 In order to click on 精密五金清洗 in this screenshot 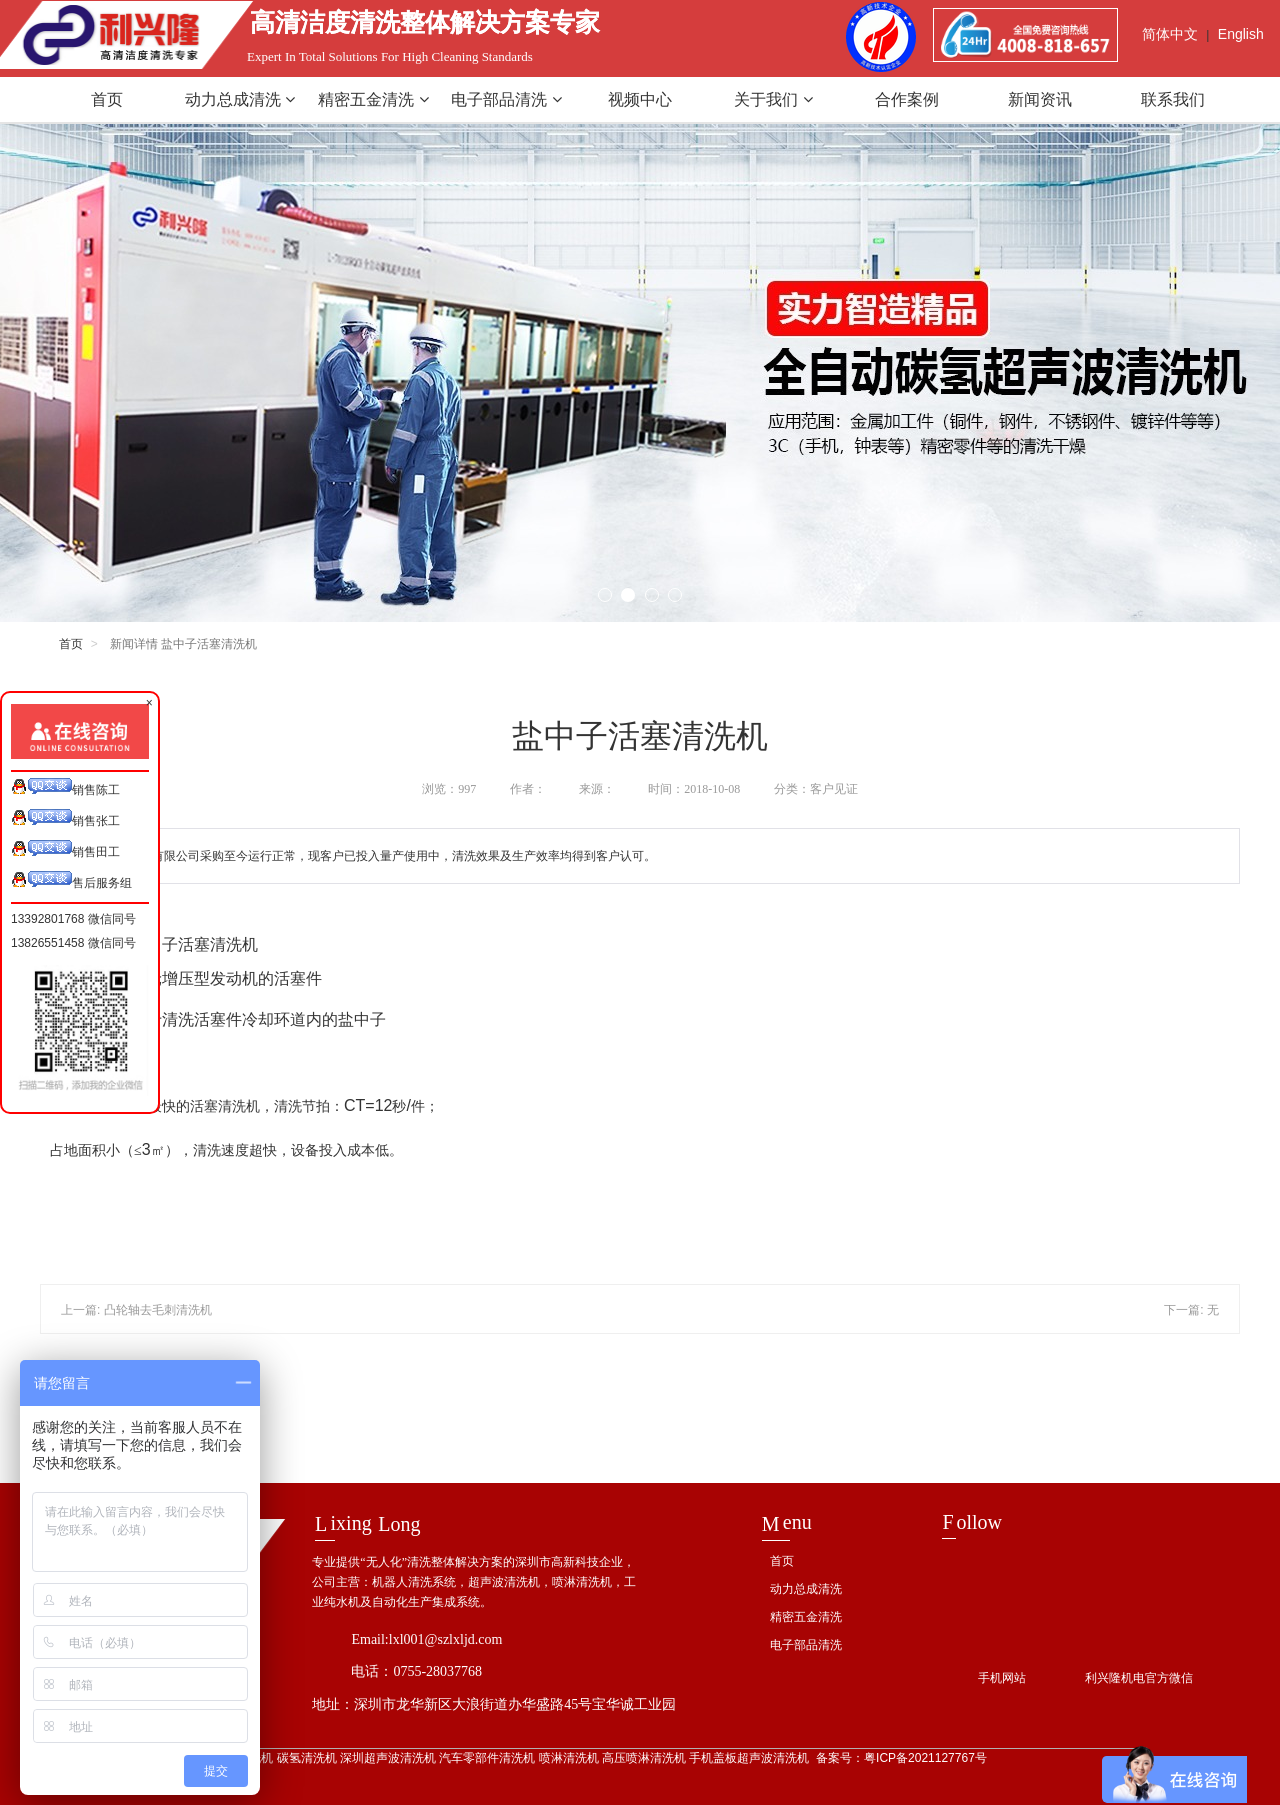, I will do `click(373, 99)`.